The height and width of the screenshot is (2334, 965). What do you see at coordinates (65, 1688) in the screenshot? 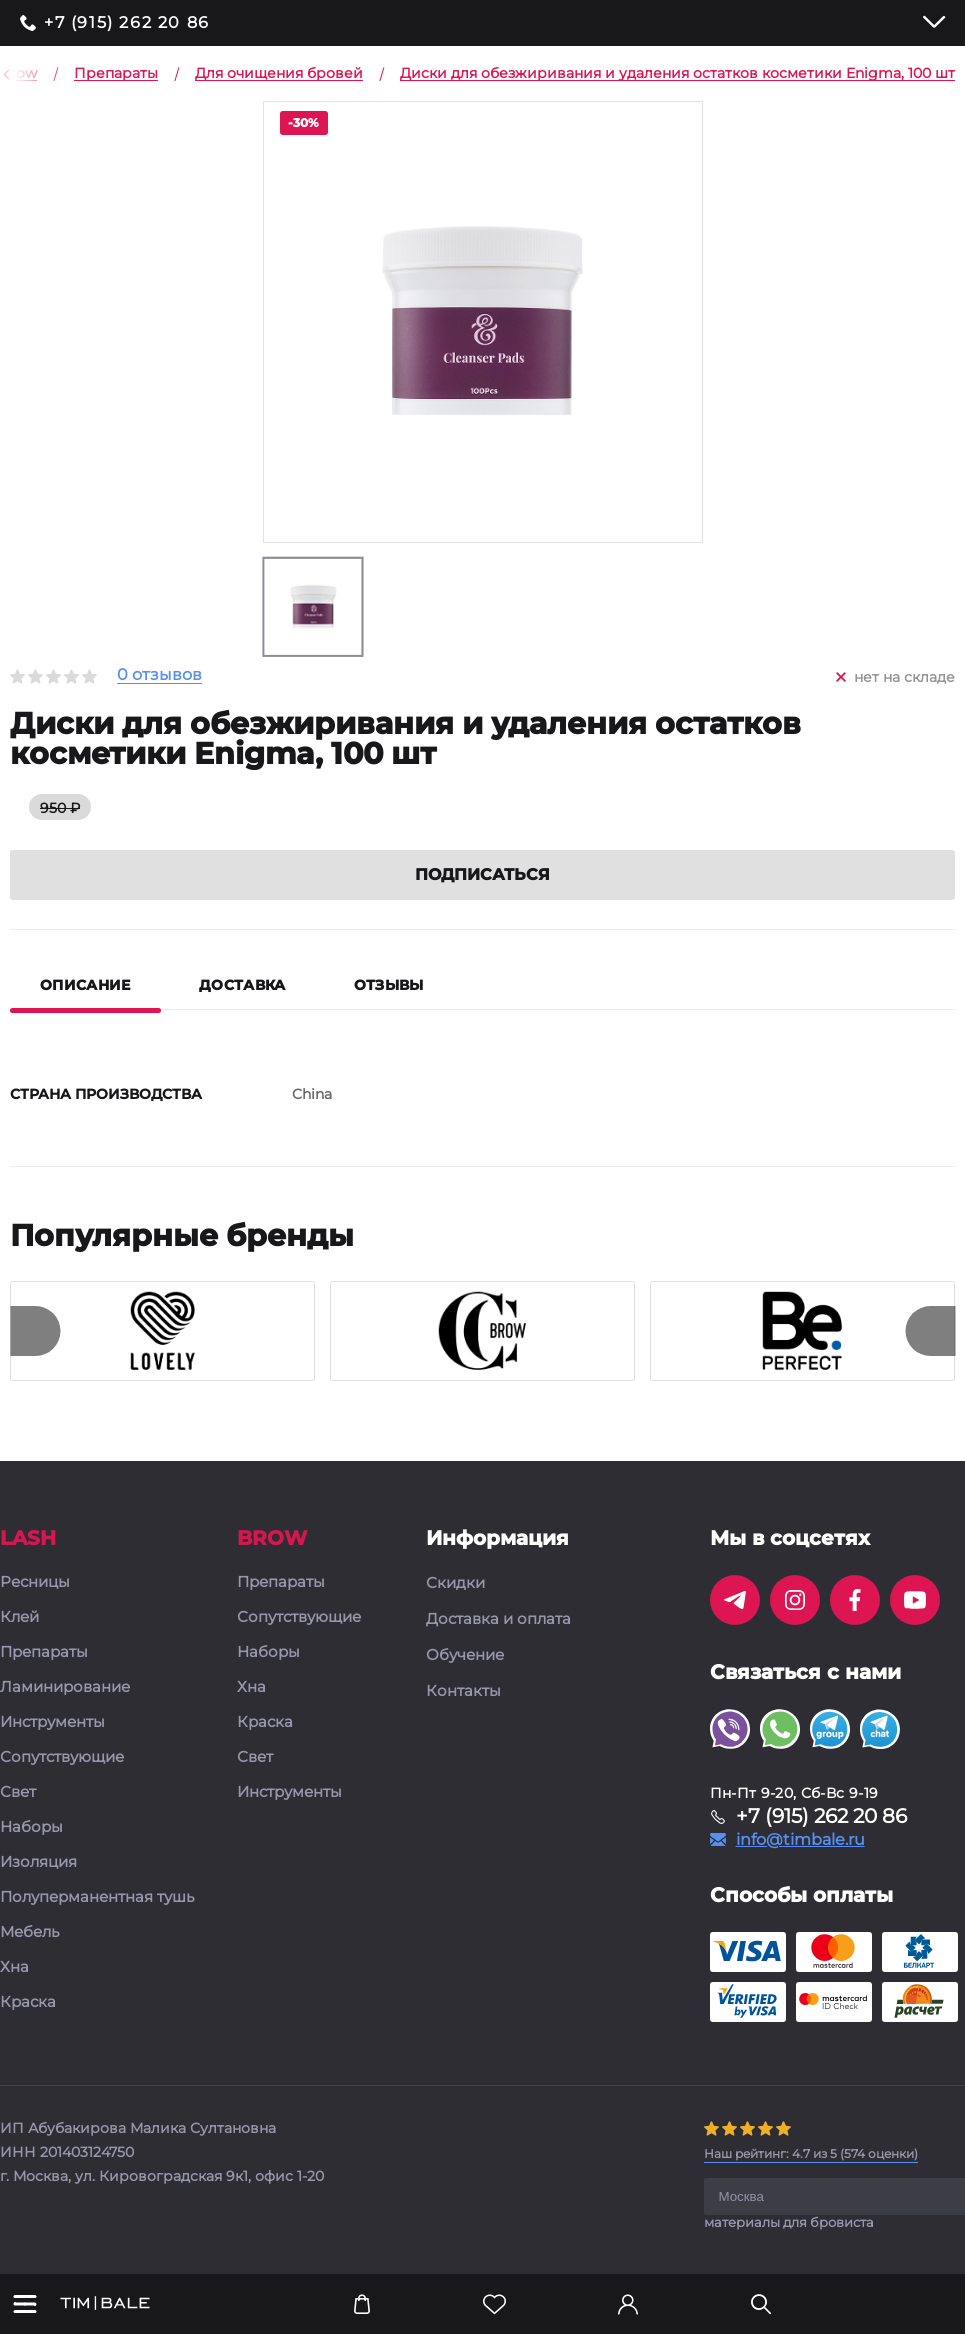
I see `Ламинирование` at bounding box center [65, 1688].